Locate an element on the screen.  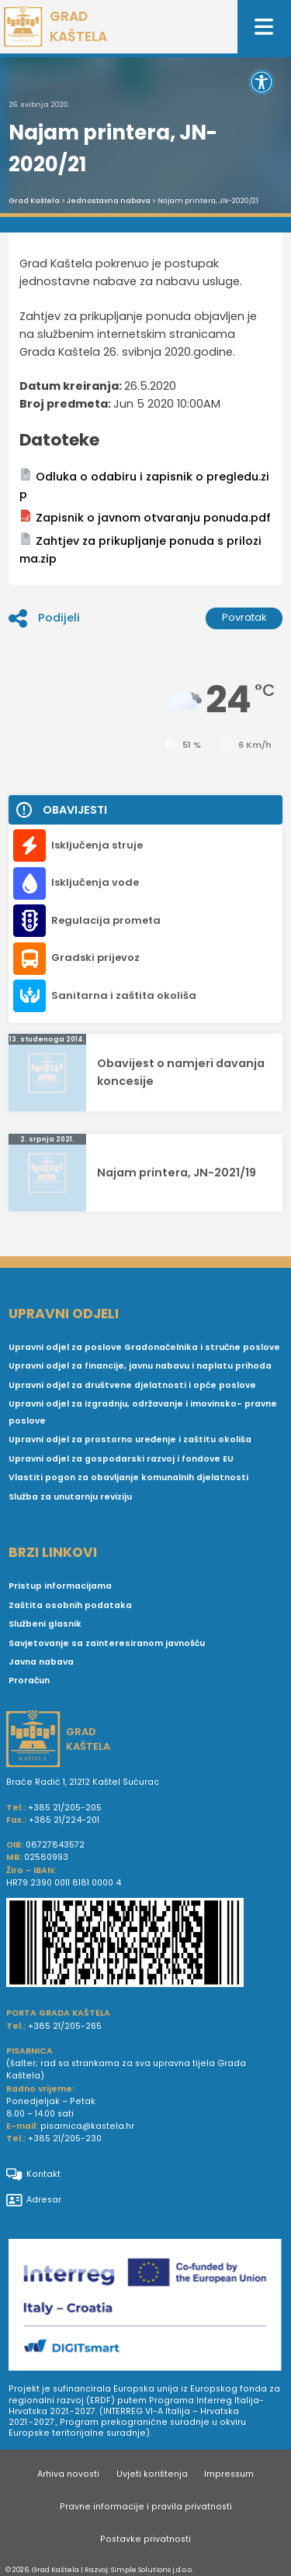
Upravni odjel za prostorno uređenje i zaštitu okoliša is located at coordinates (130, 1439).